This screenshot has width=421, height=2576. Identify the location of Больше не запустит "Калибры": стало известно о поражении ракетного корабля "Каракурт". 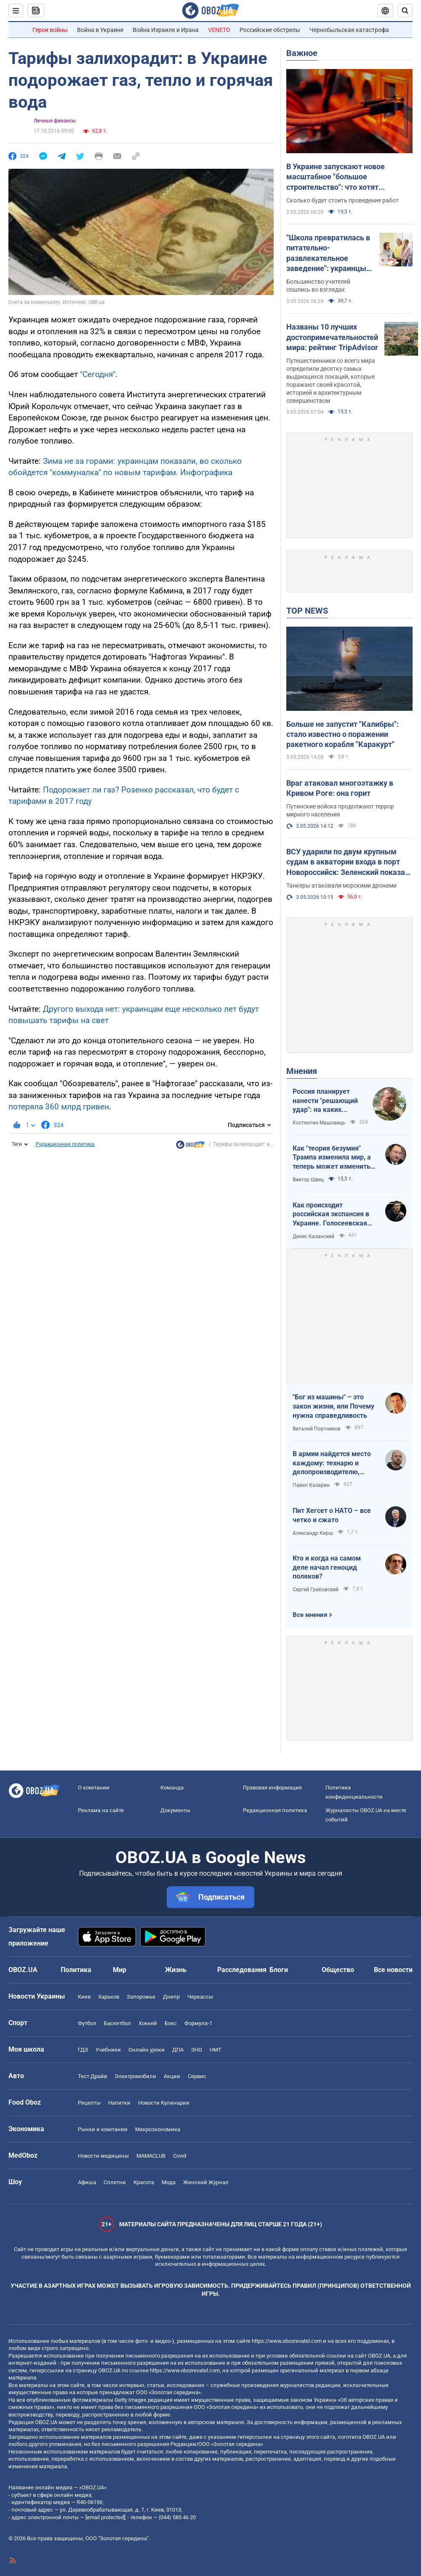
(342, 734).